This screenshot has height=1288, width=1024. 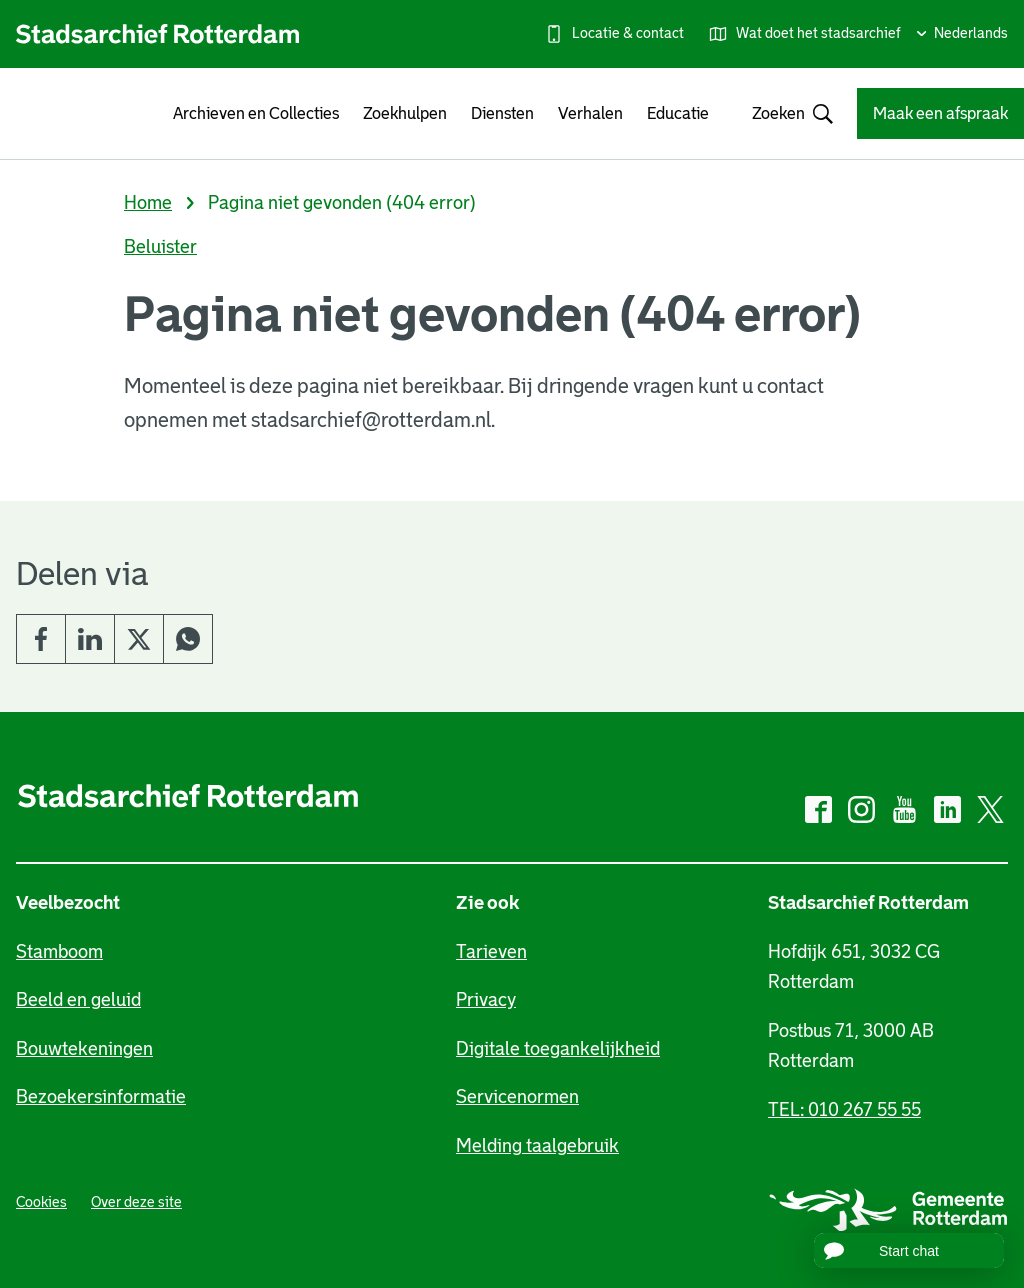 I want to click on LinkedIn, so click(x=90, y=639).